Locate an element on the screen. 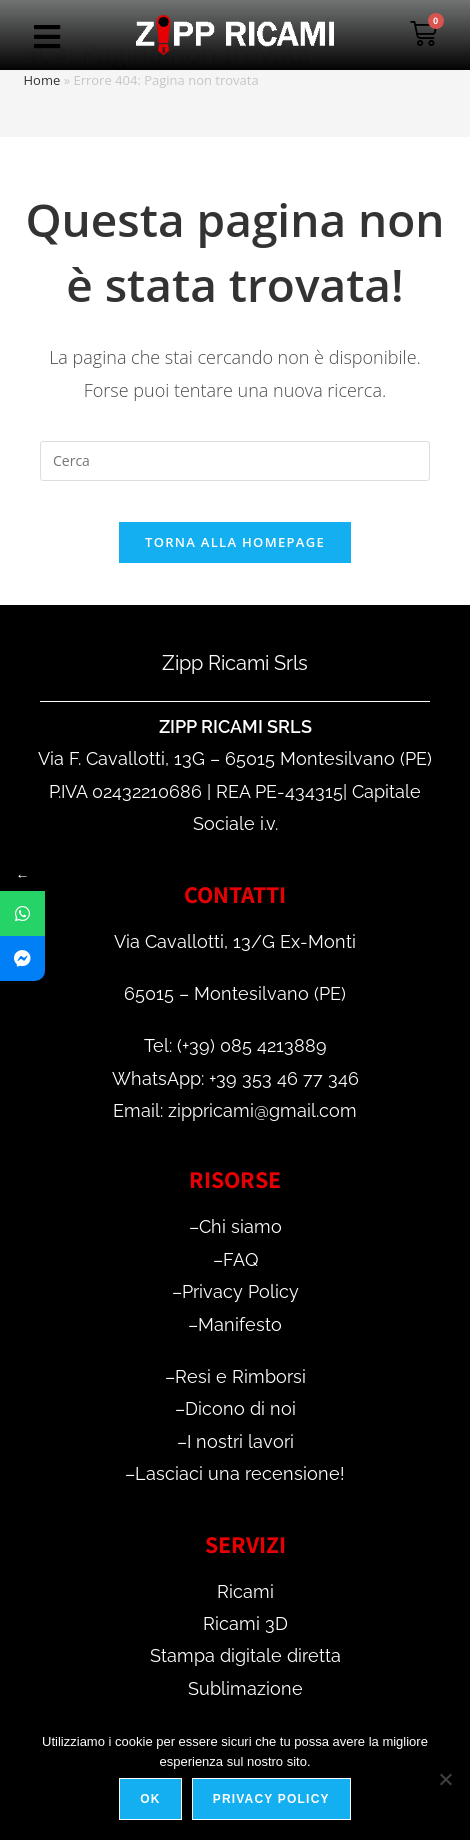  I nostri lavori is located at coordinates (240, 1441).